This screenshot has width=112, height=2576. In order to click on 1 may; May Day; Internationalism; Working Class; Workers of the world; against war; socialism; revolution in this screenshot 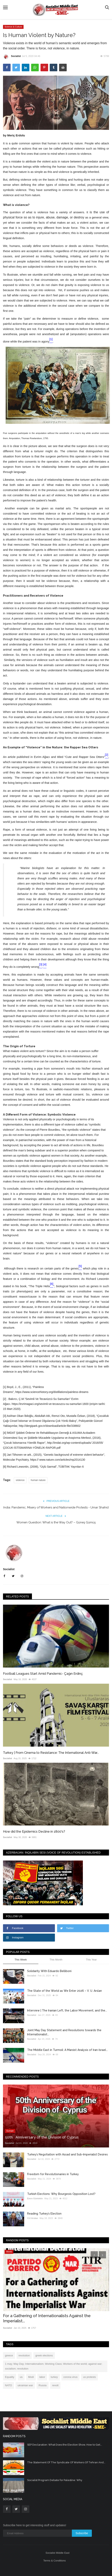, I will do `click(53, 2366)`.